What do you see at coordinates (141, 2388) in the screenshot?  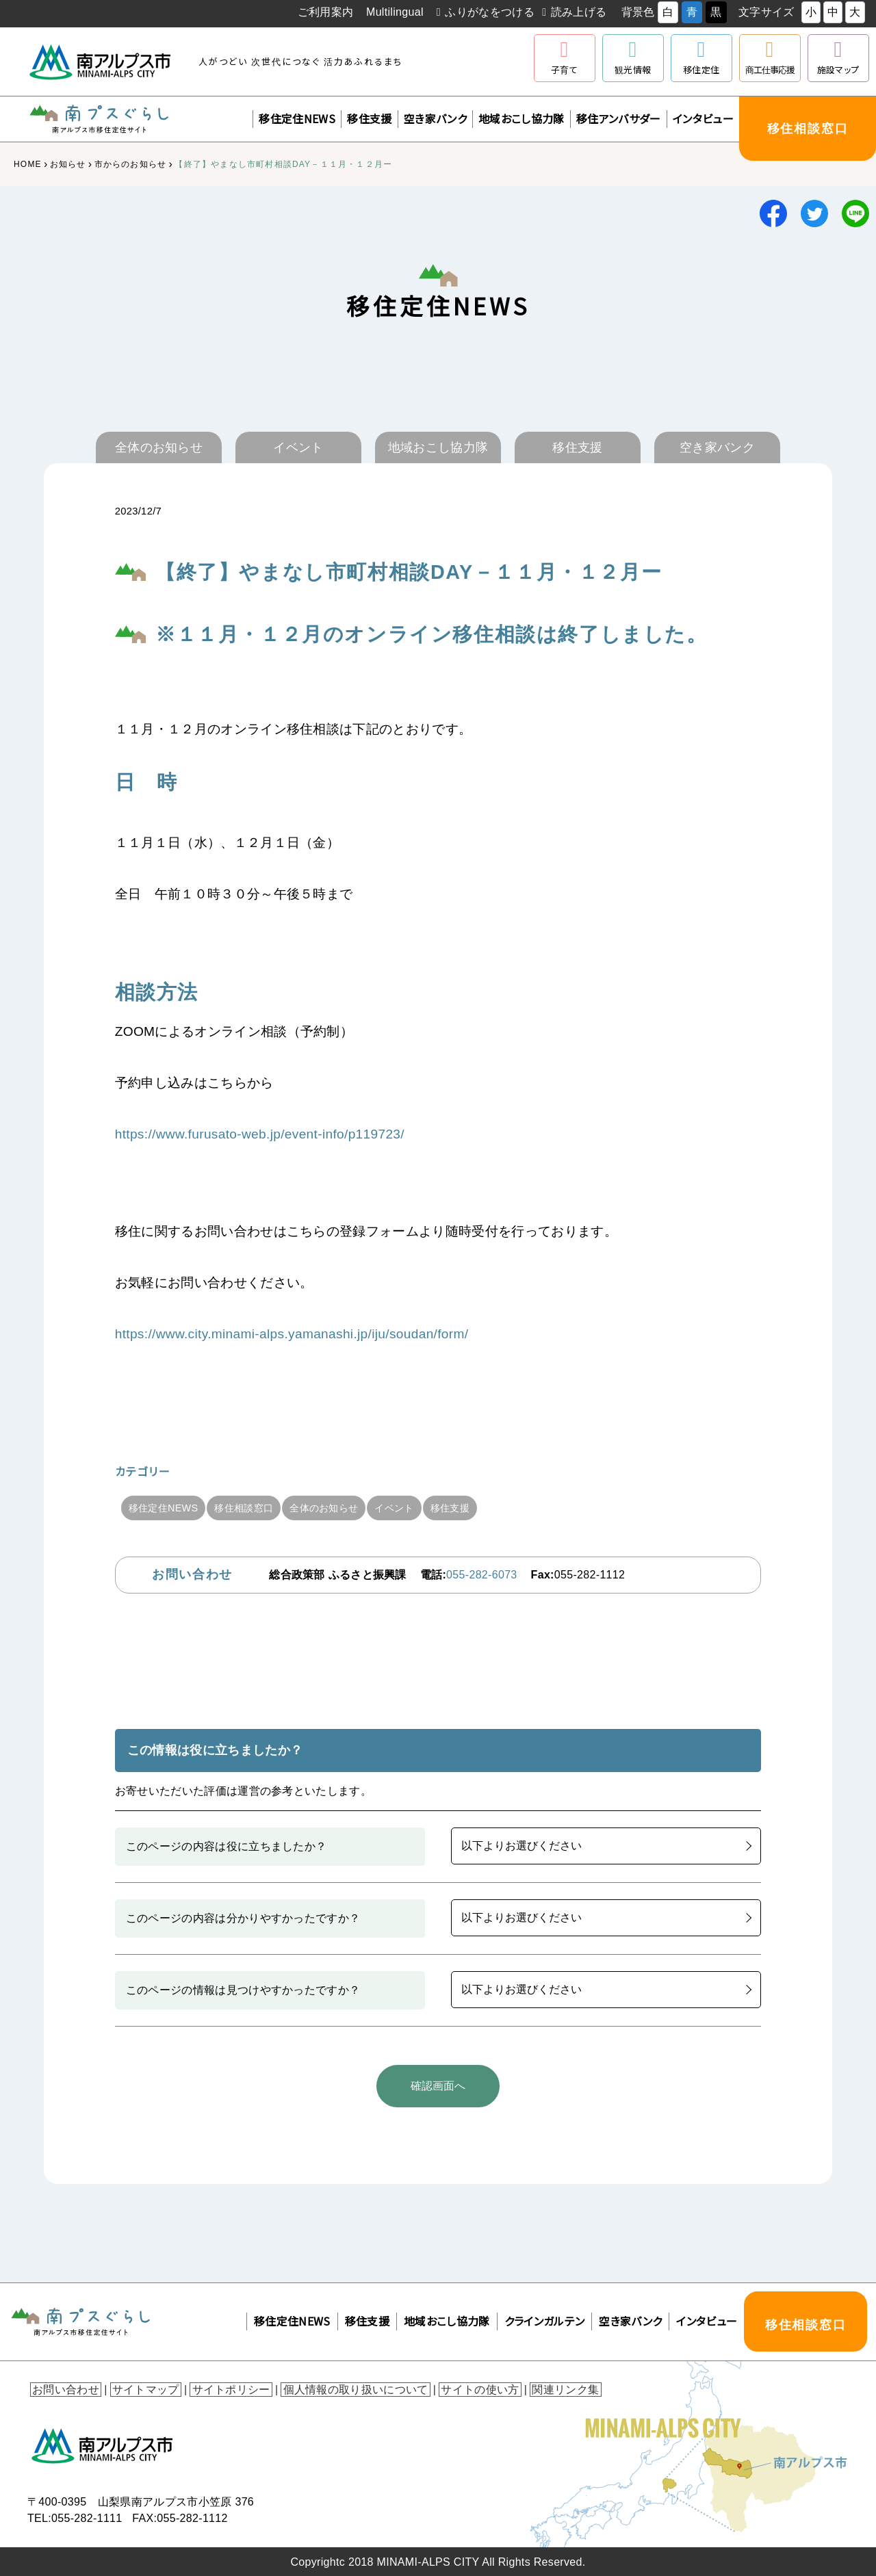 I see `サイトマップ` at bounding box center [141, 2388].